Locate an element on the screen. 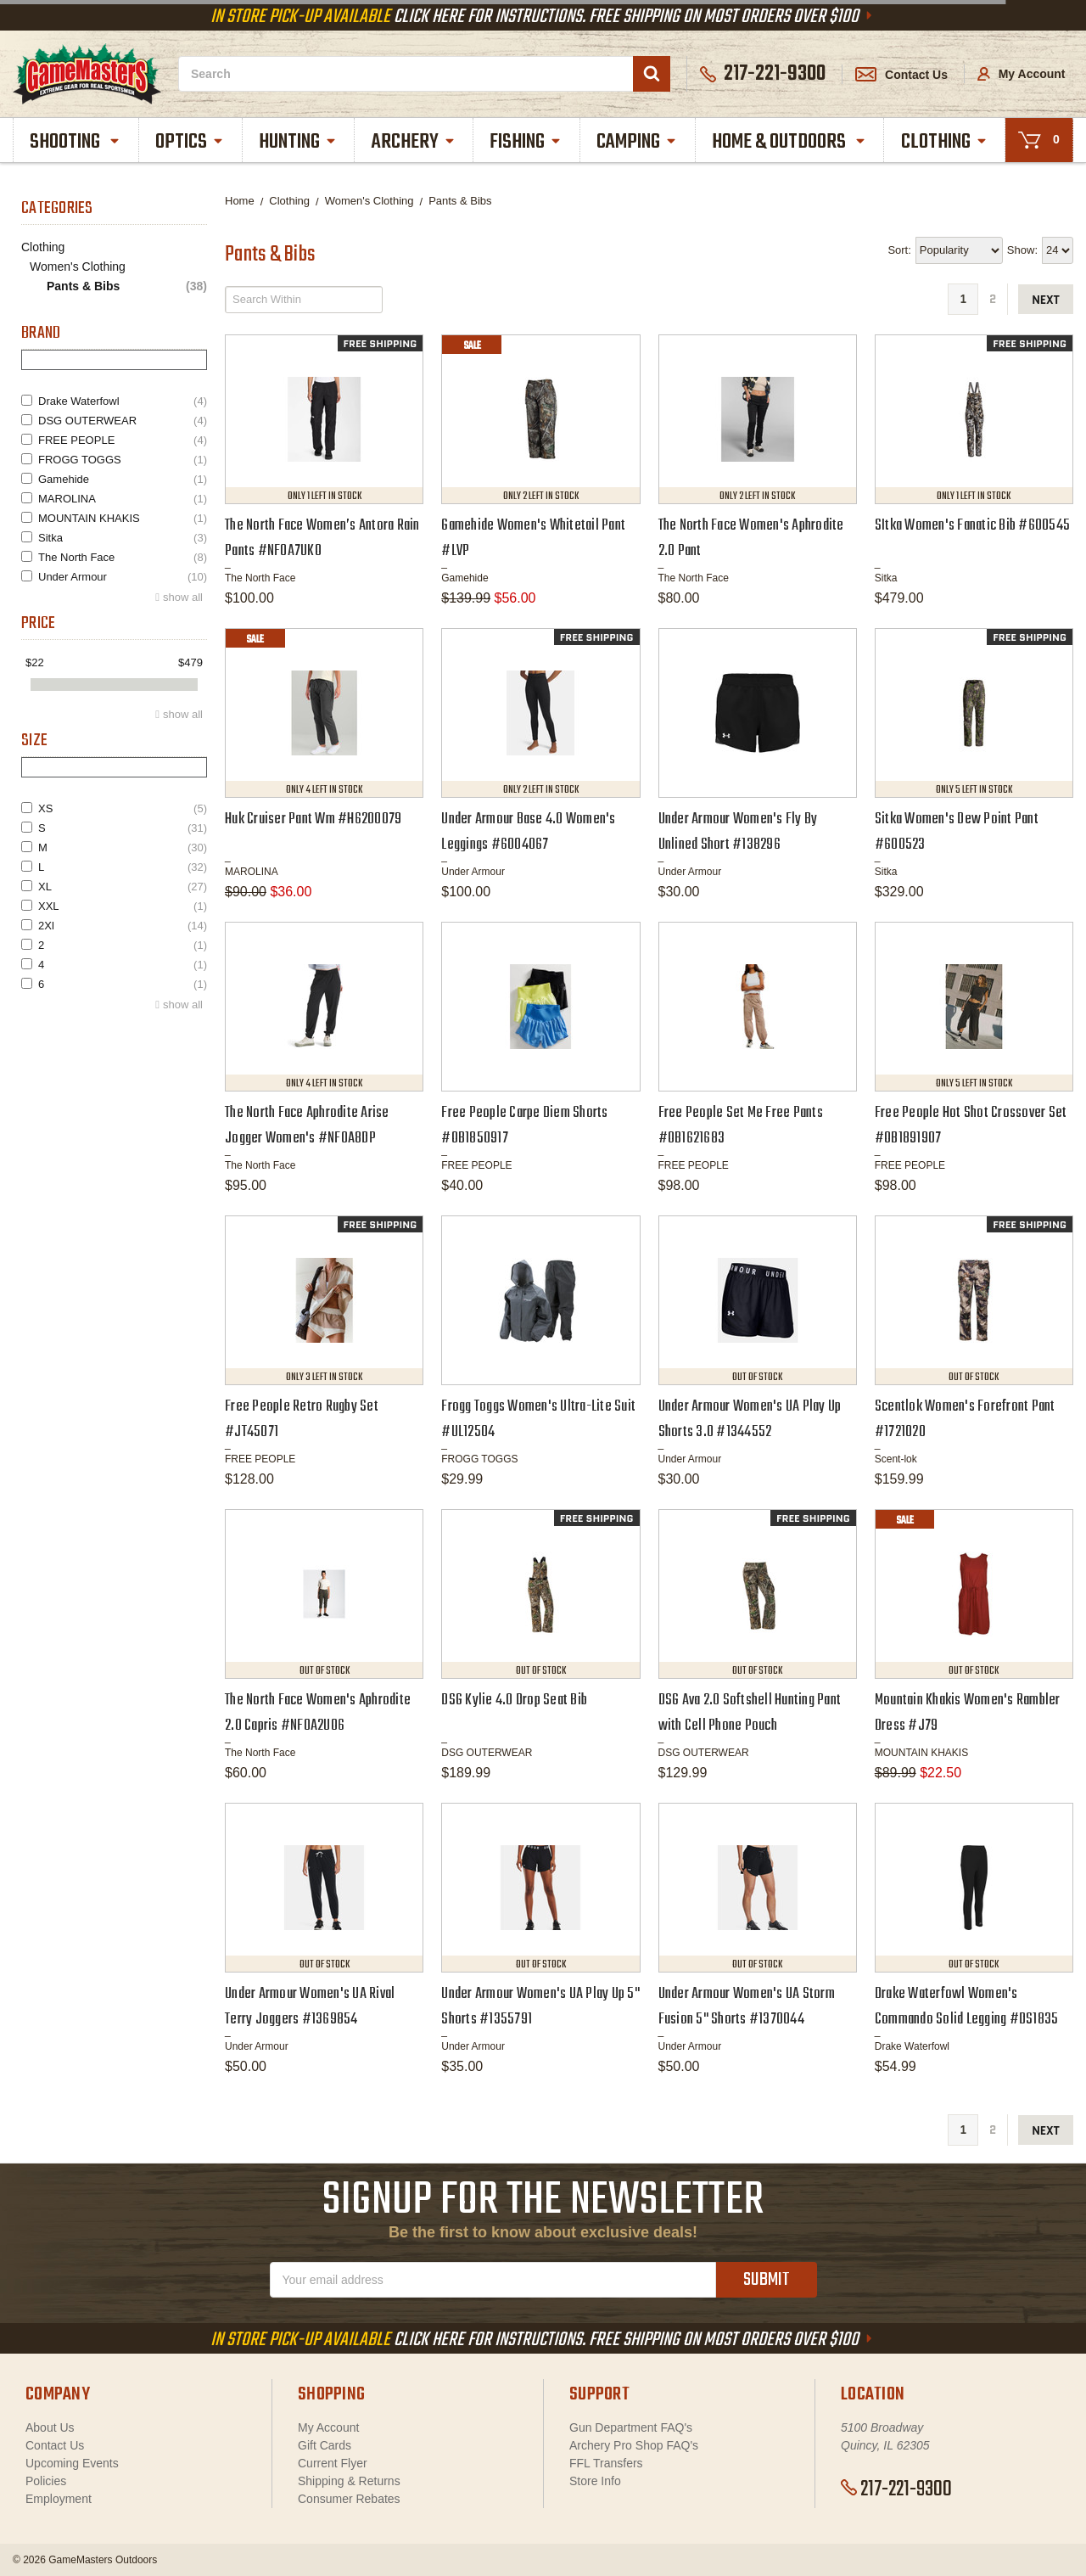 The image size is (1086, 2576). MAROLINA is located at coordinates (122, 498).